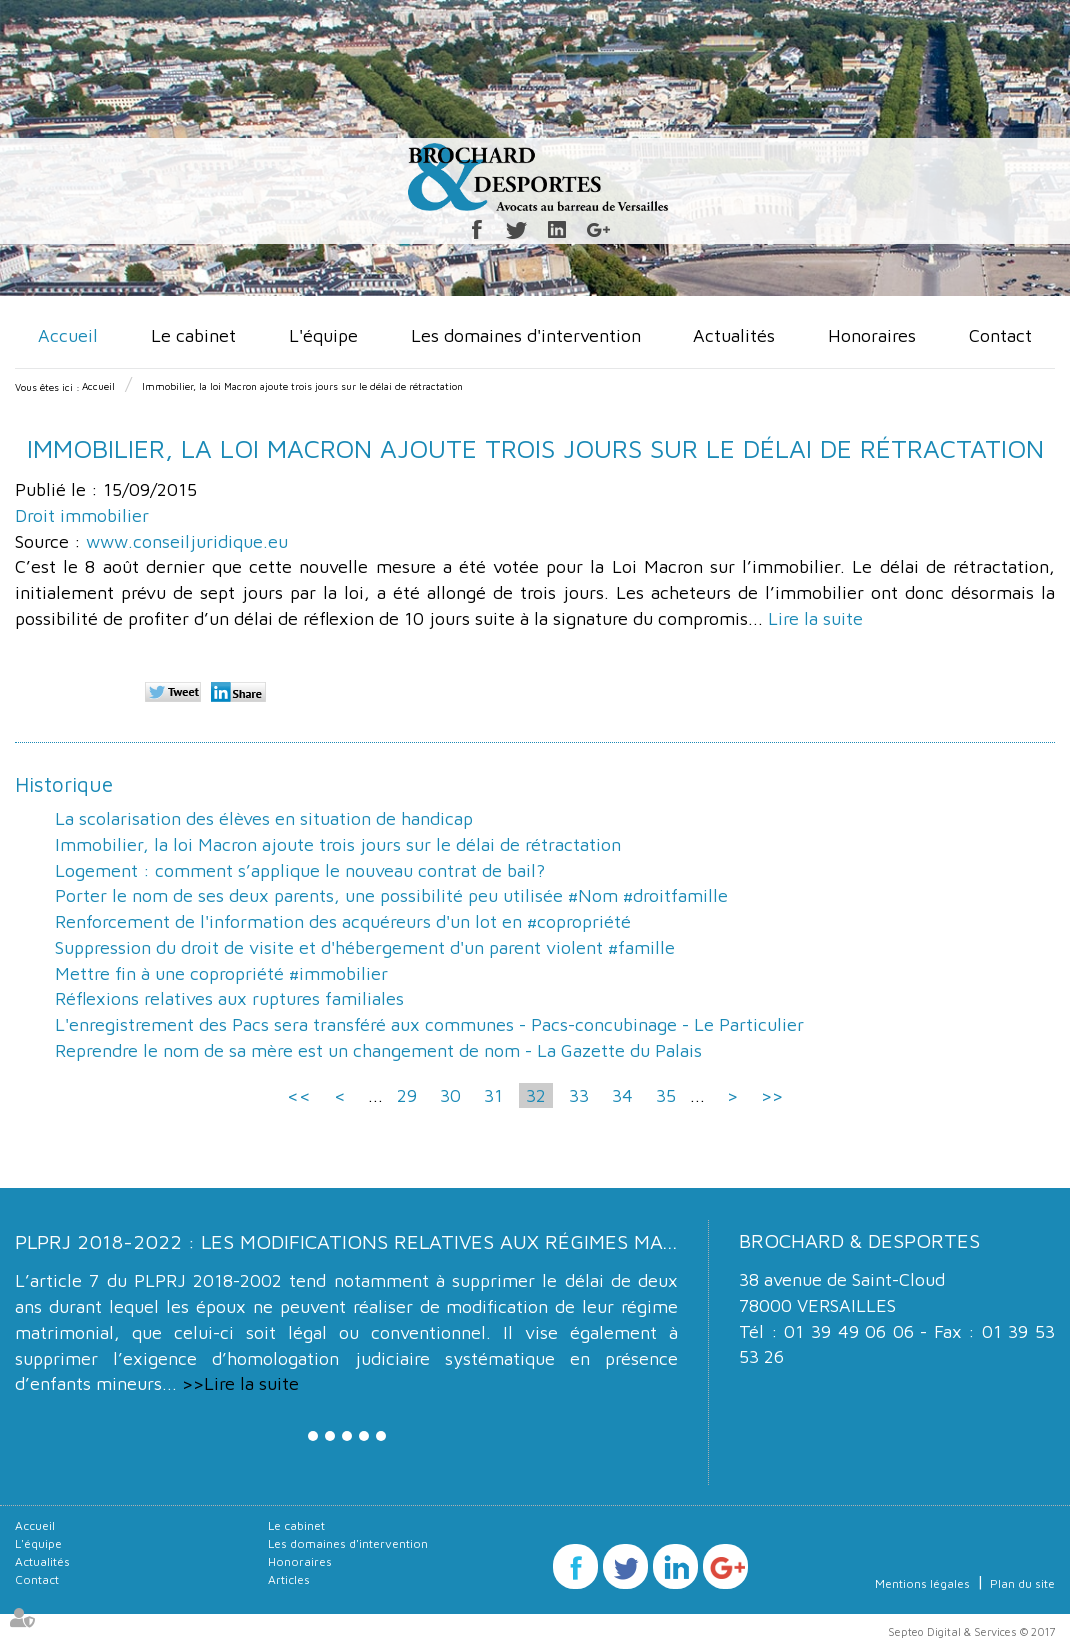 The width and height of the screenshot is (1070, 1639). What do you see at coordinates (193, 335) in the screenshot?
I see `Le cabinet` at bounding box center [193, 335].